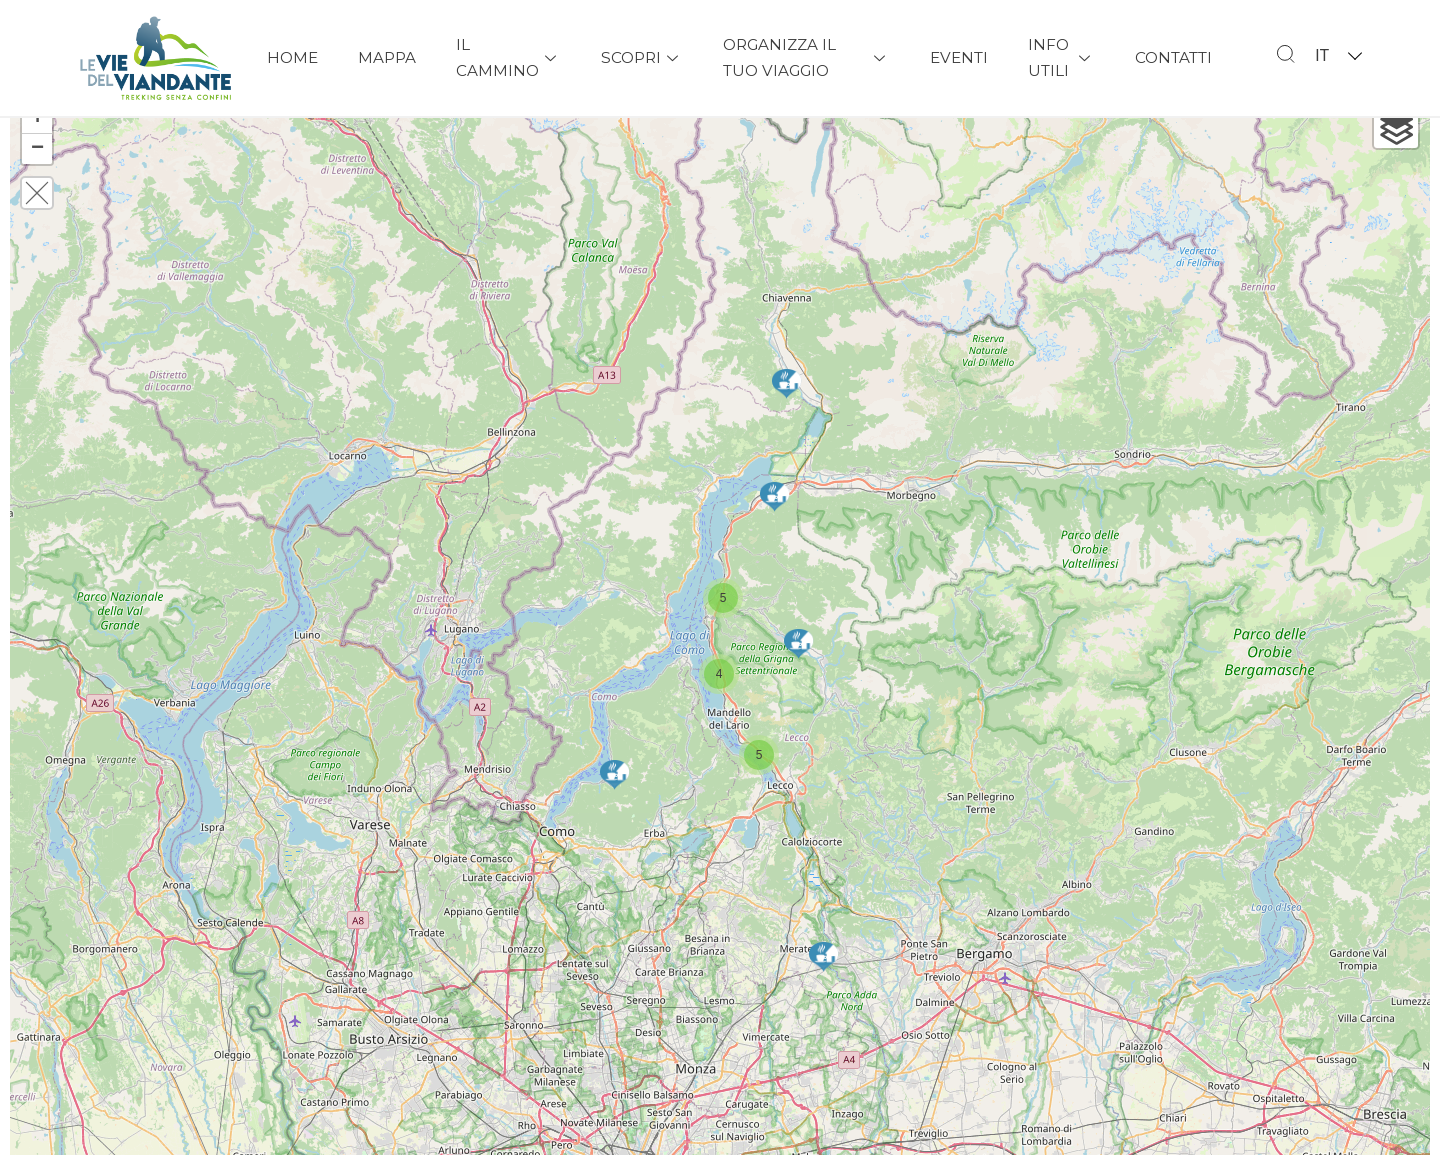 This screenshot has height=1155, width=1440. Describe the element at coordinates (292, 57) in the screenshot. I see `Home` at that location.